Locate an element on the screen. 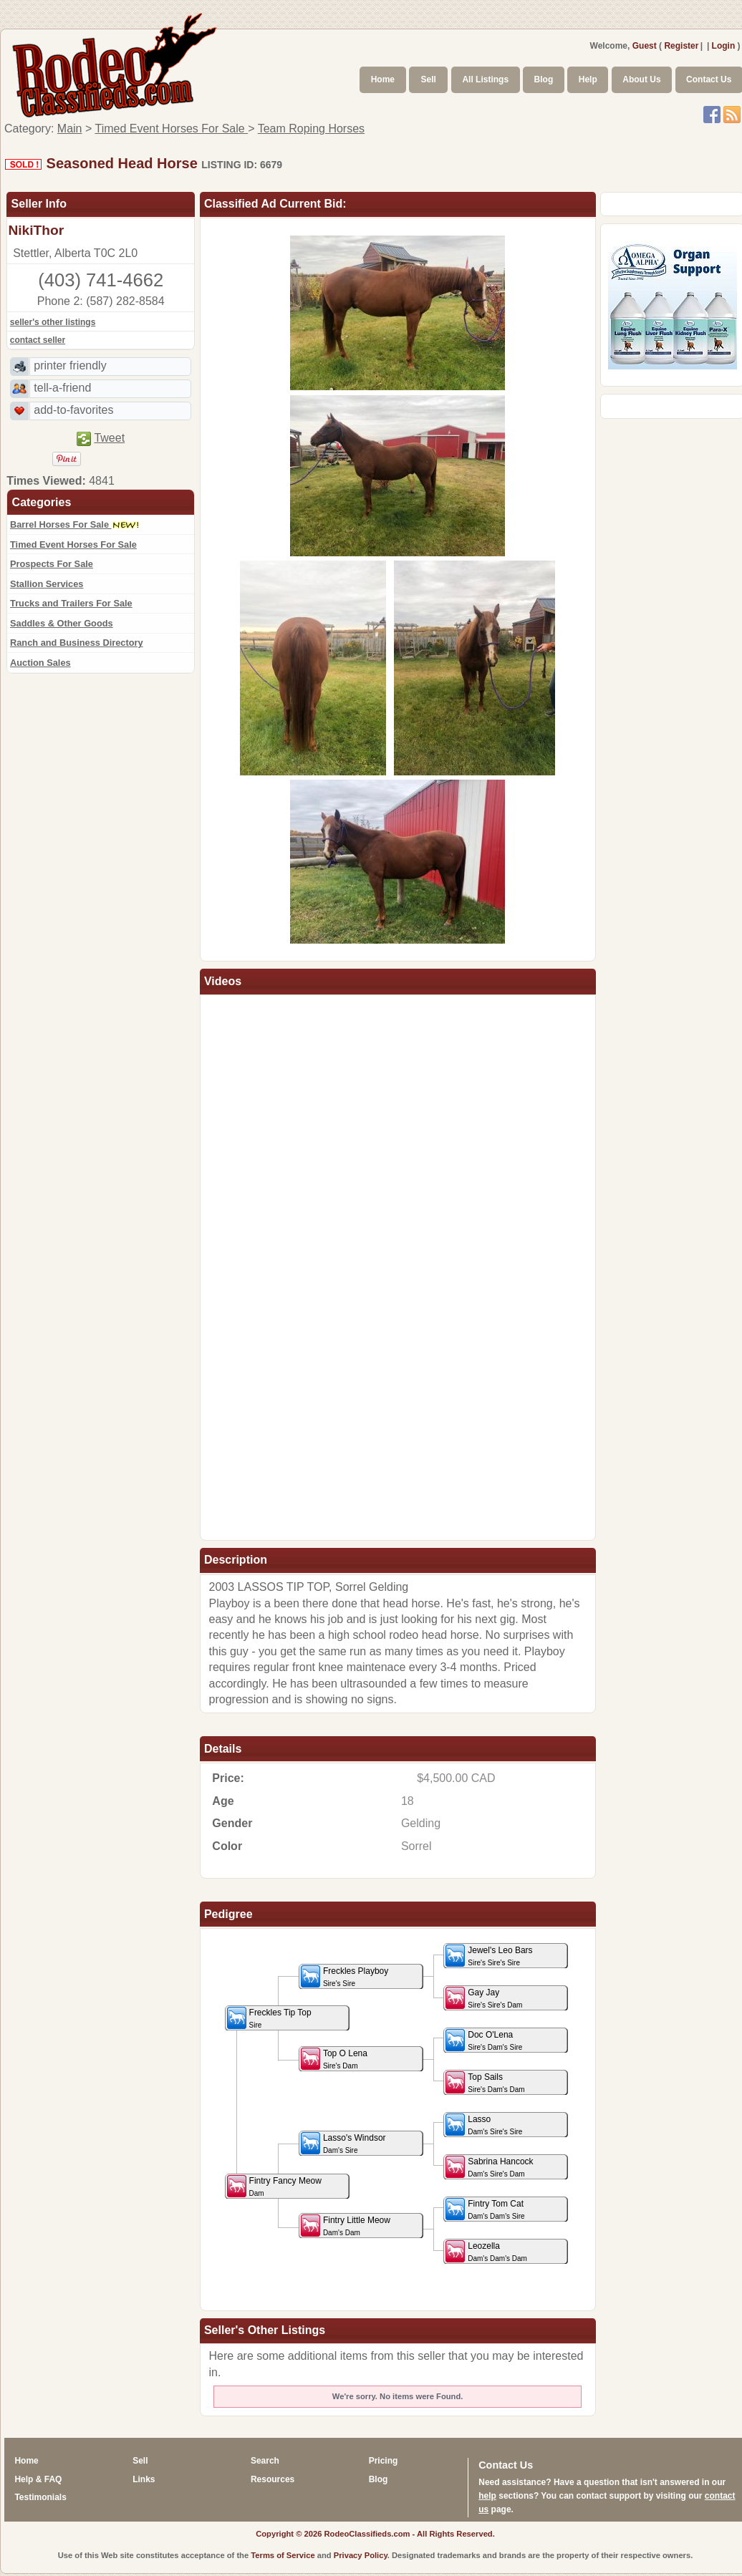 Image resolution: width=742 pixels, height=2576 pixels. Pricing is located at coordinates (383, 2461).